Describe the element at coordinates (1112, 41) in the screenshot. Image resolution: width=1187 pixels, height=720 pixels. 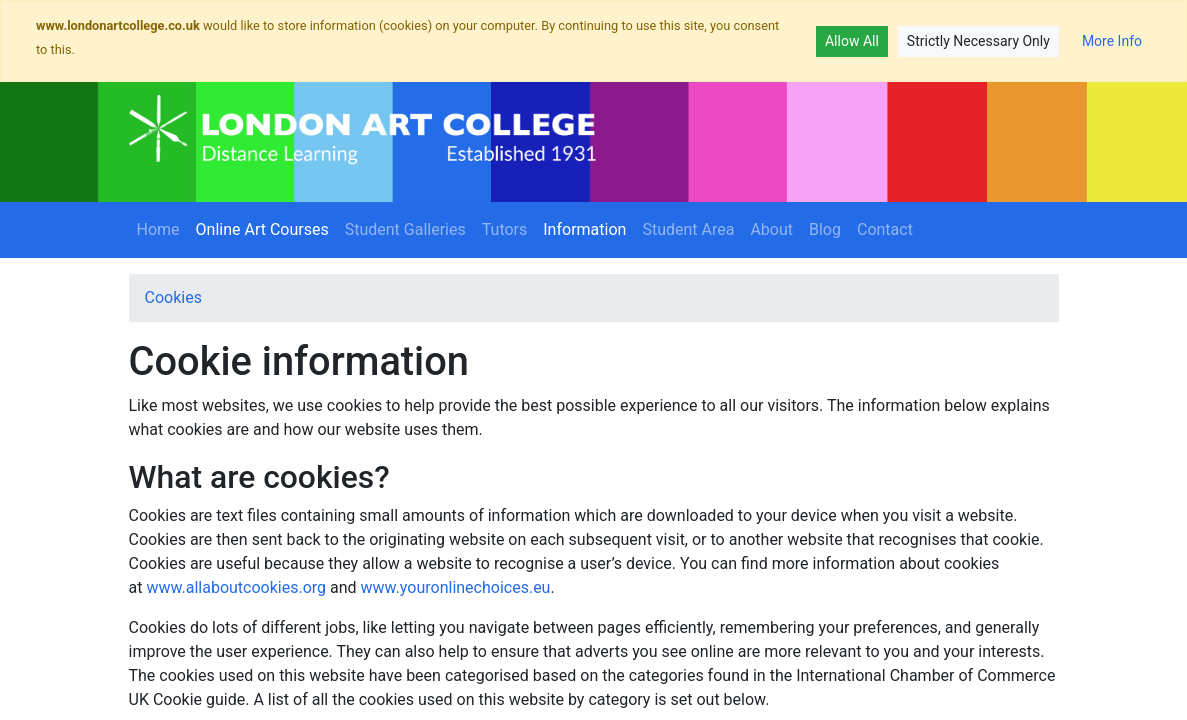
I see `More Info` at that location.